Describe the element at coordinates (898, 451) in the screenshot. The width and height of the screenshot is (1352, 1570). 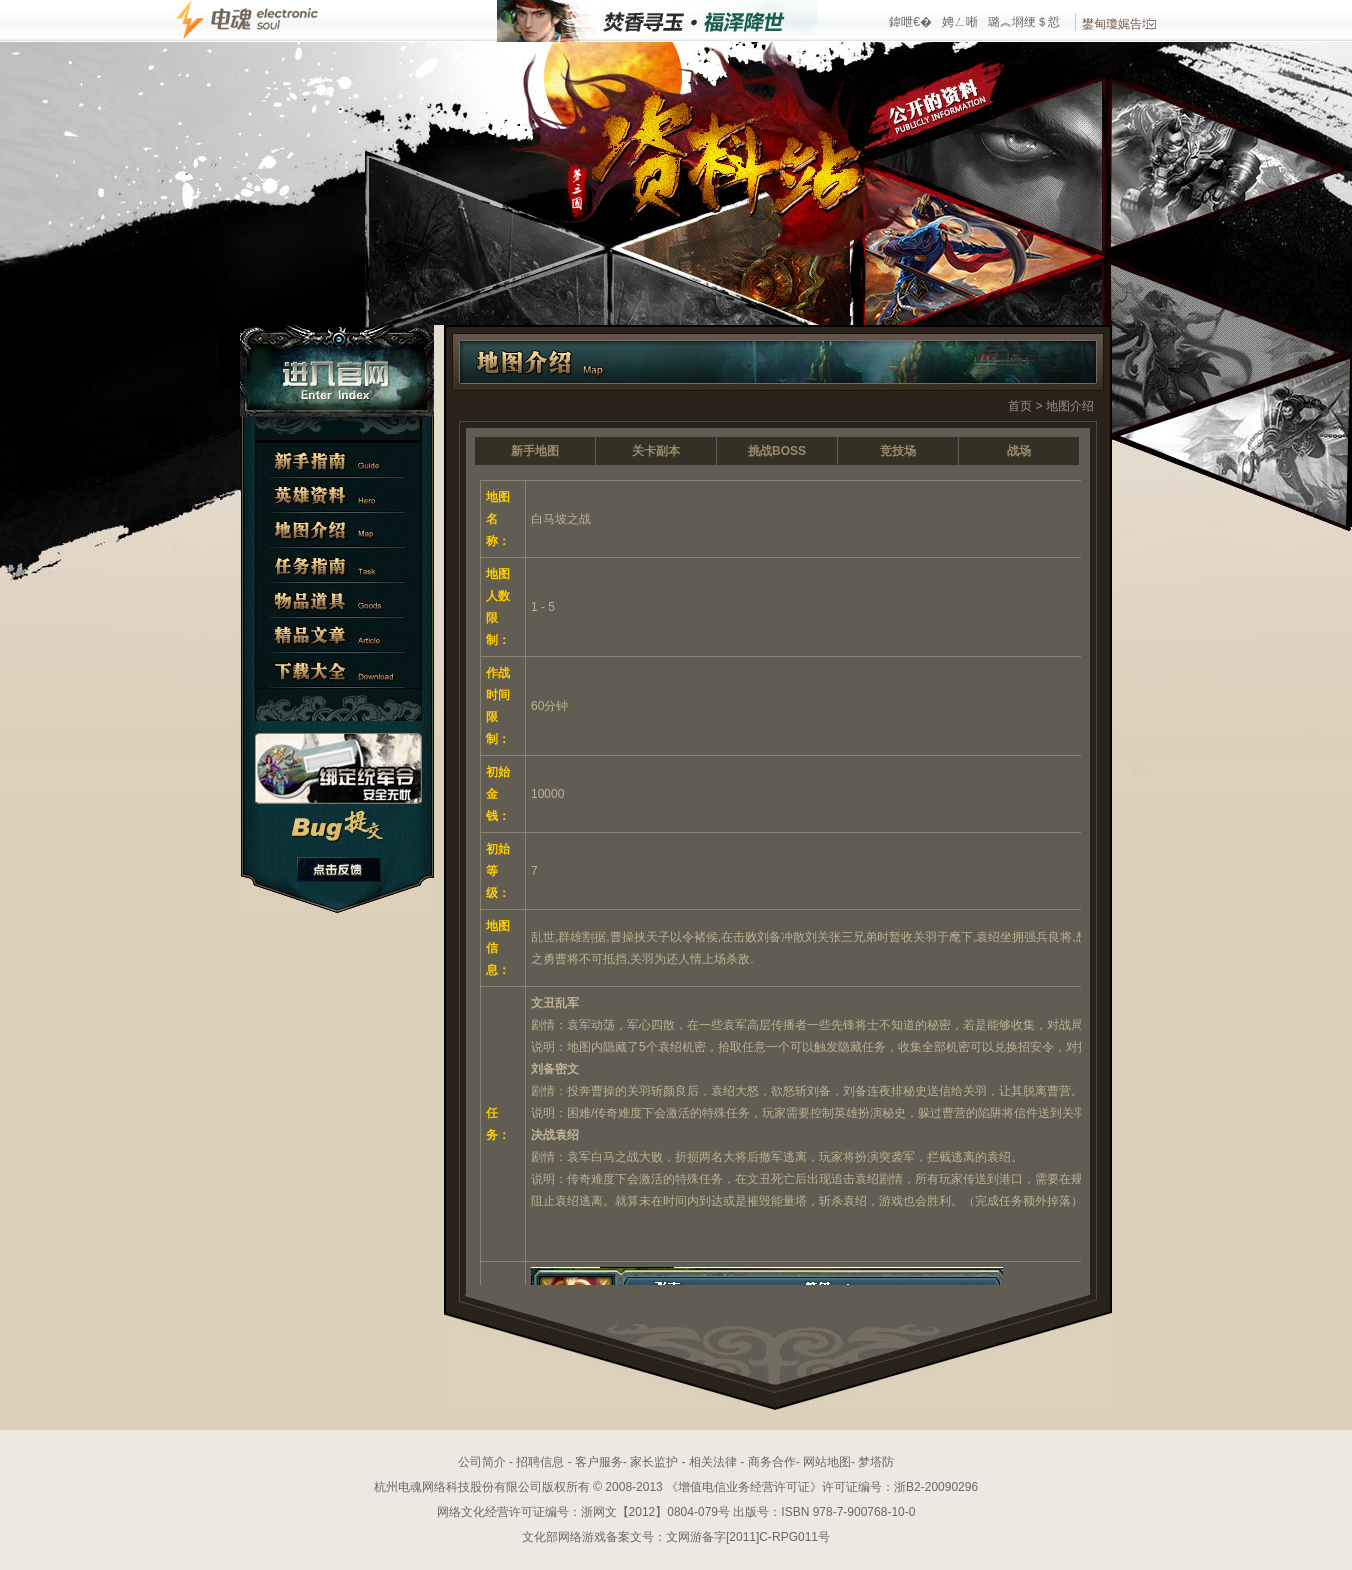
I see `竞技场` at that location.